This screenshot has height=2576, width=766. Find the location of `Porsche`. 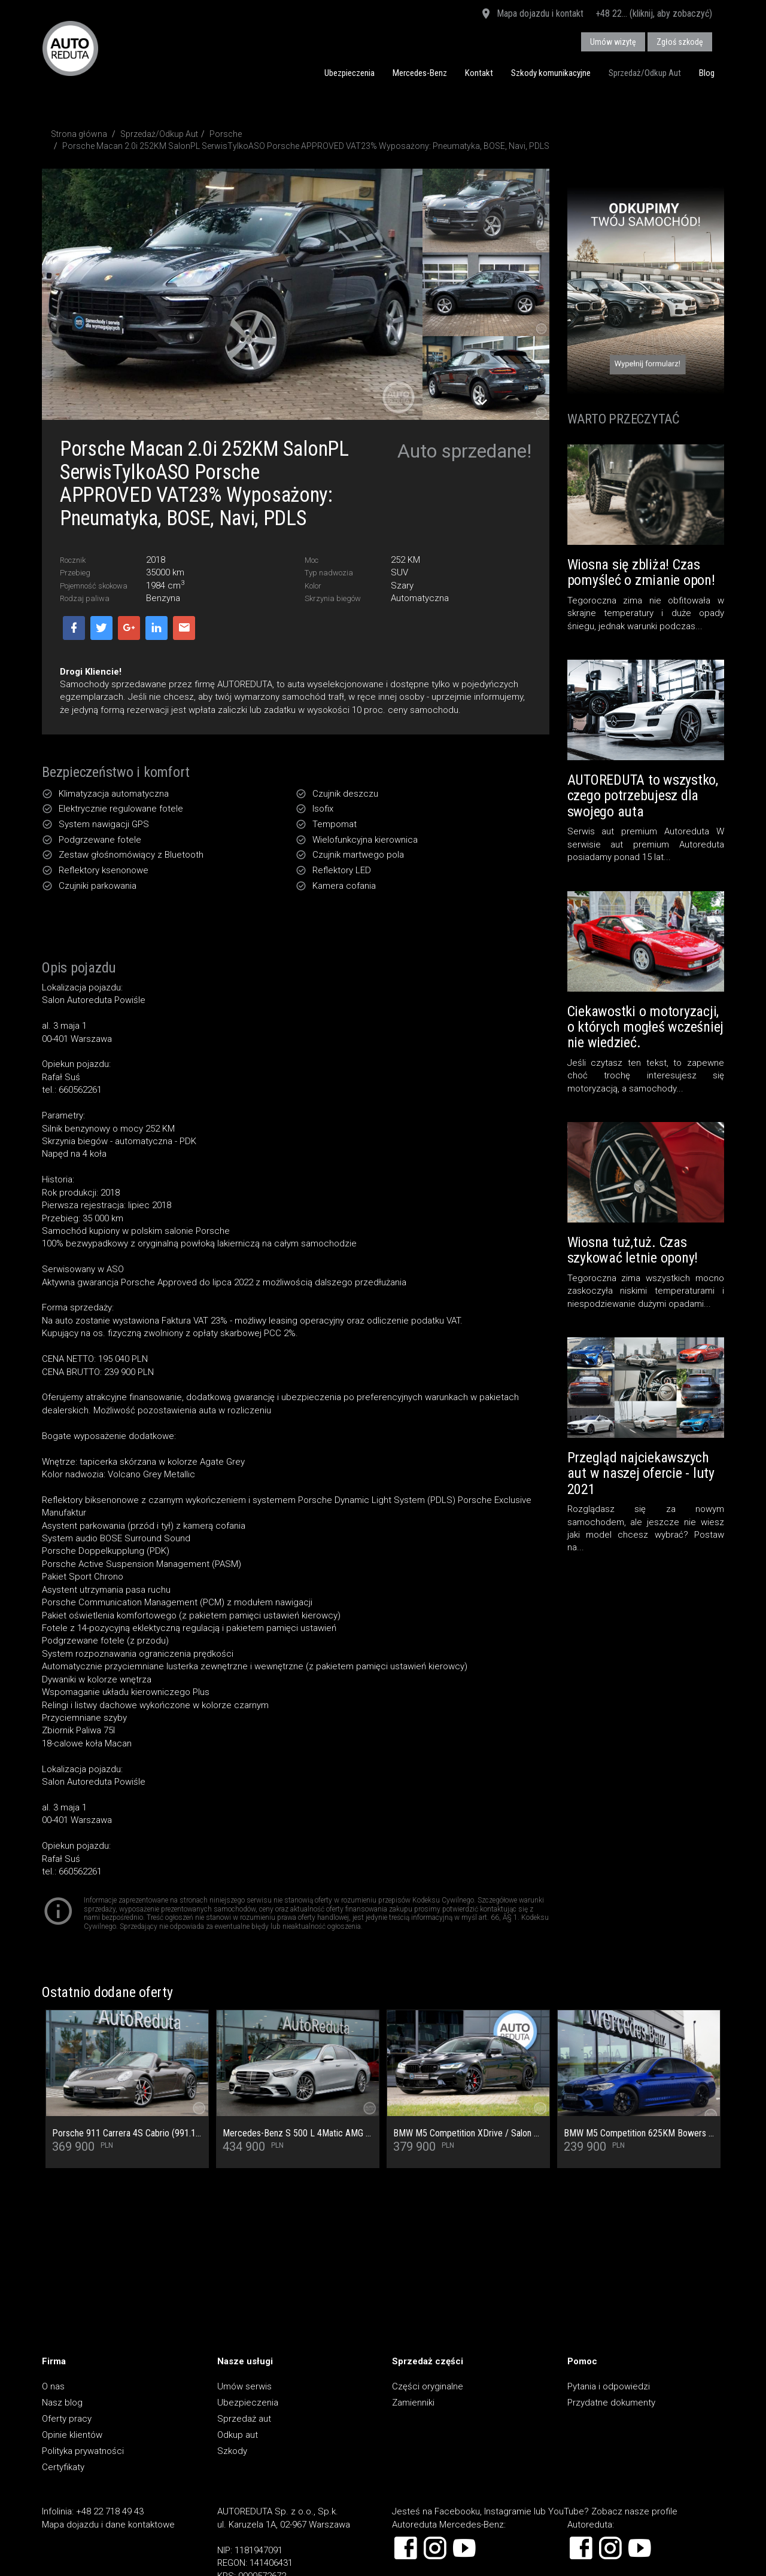

Porsche is located at coordinates (225, 134).